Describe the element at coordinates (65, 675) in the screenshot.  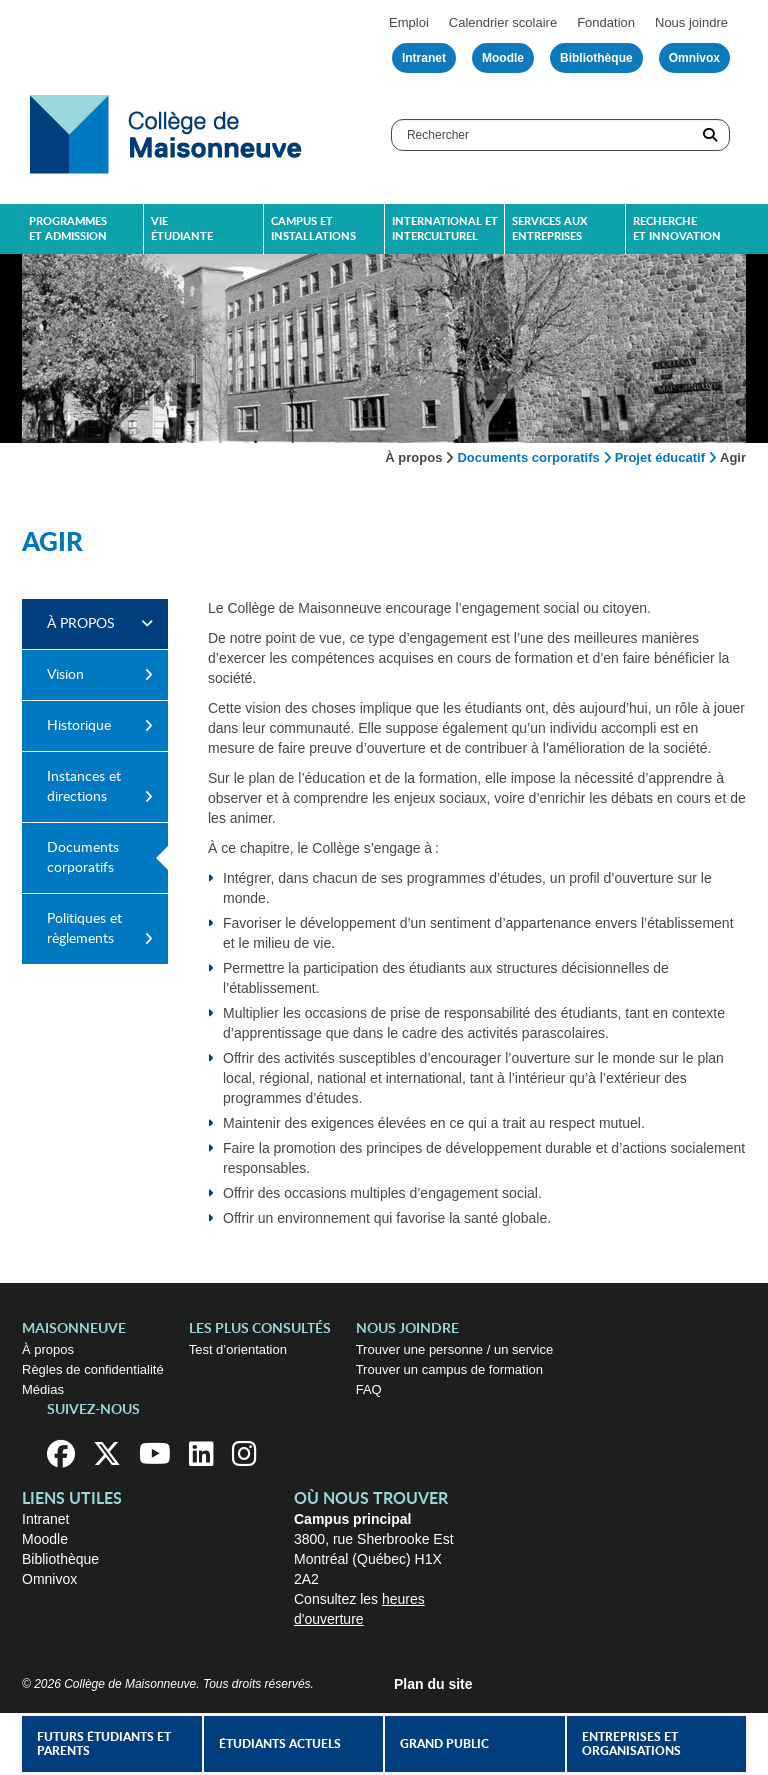
I see `Vision` at that location.